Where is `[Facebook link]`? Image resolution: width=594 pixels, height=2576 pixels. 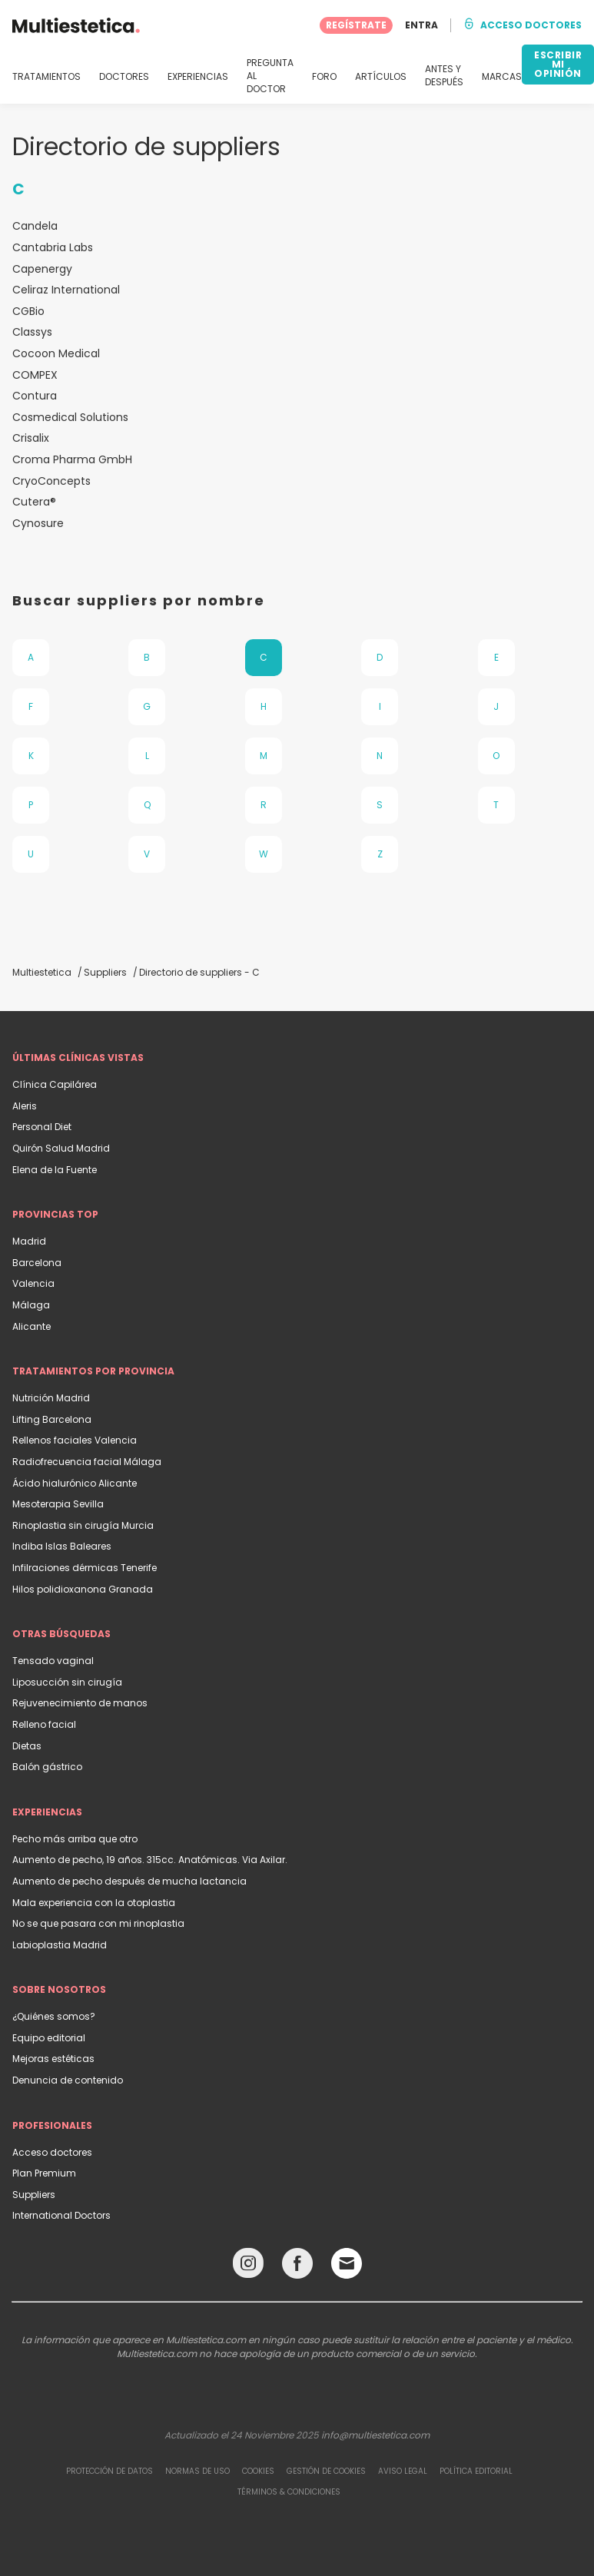 [Facebook link] is located at coordinates (297, 2267).